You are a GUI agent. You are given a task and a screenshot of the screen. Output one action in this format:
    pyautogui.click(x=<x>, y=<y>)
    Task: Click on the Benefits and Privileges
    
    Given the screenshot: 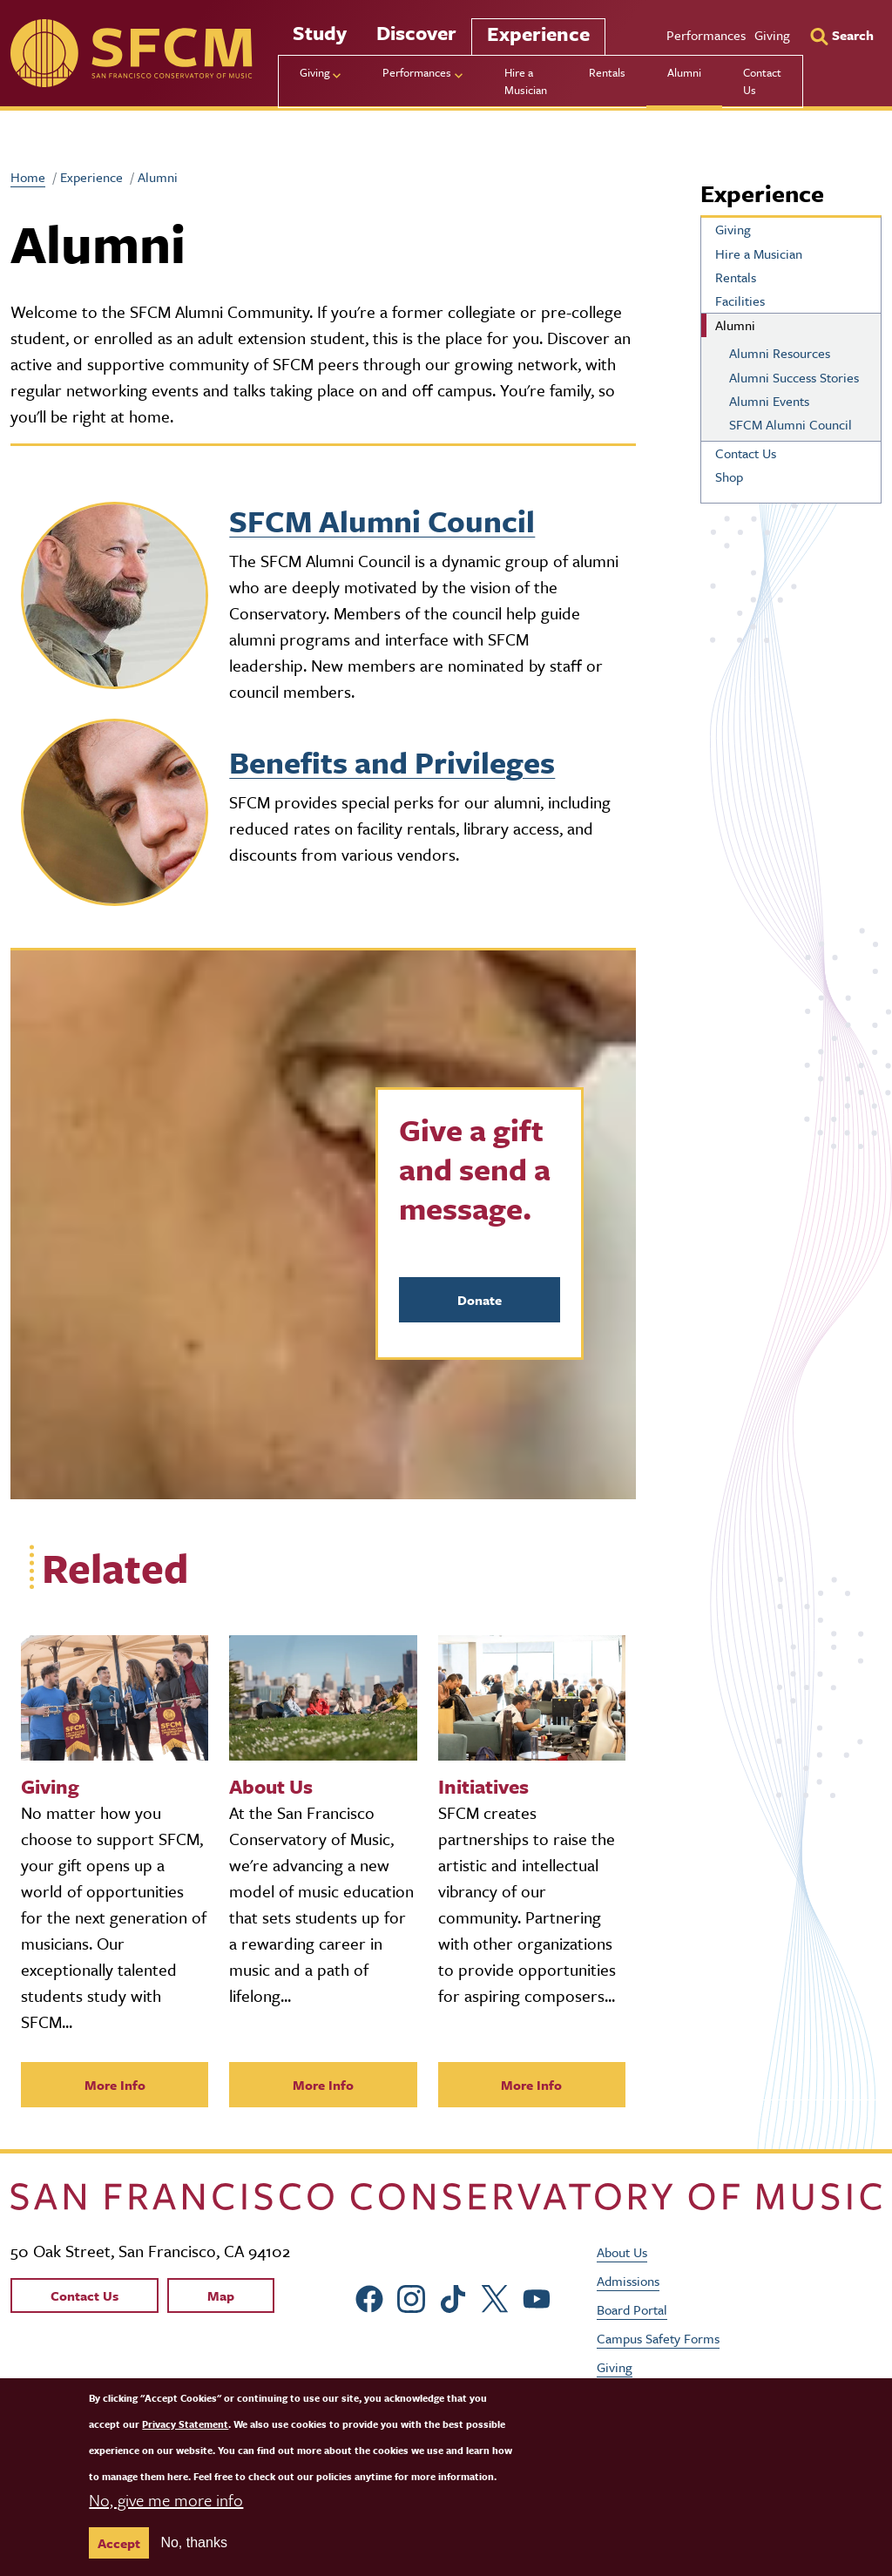 What is the action you would take?
    pyautogui.click(x=392, y=762)
    